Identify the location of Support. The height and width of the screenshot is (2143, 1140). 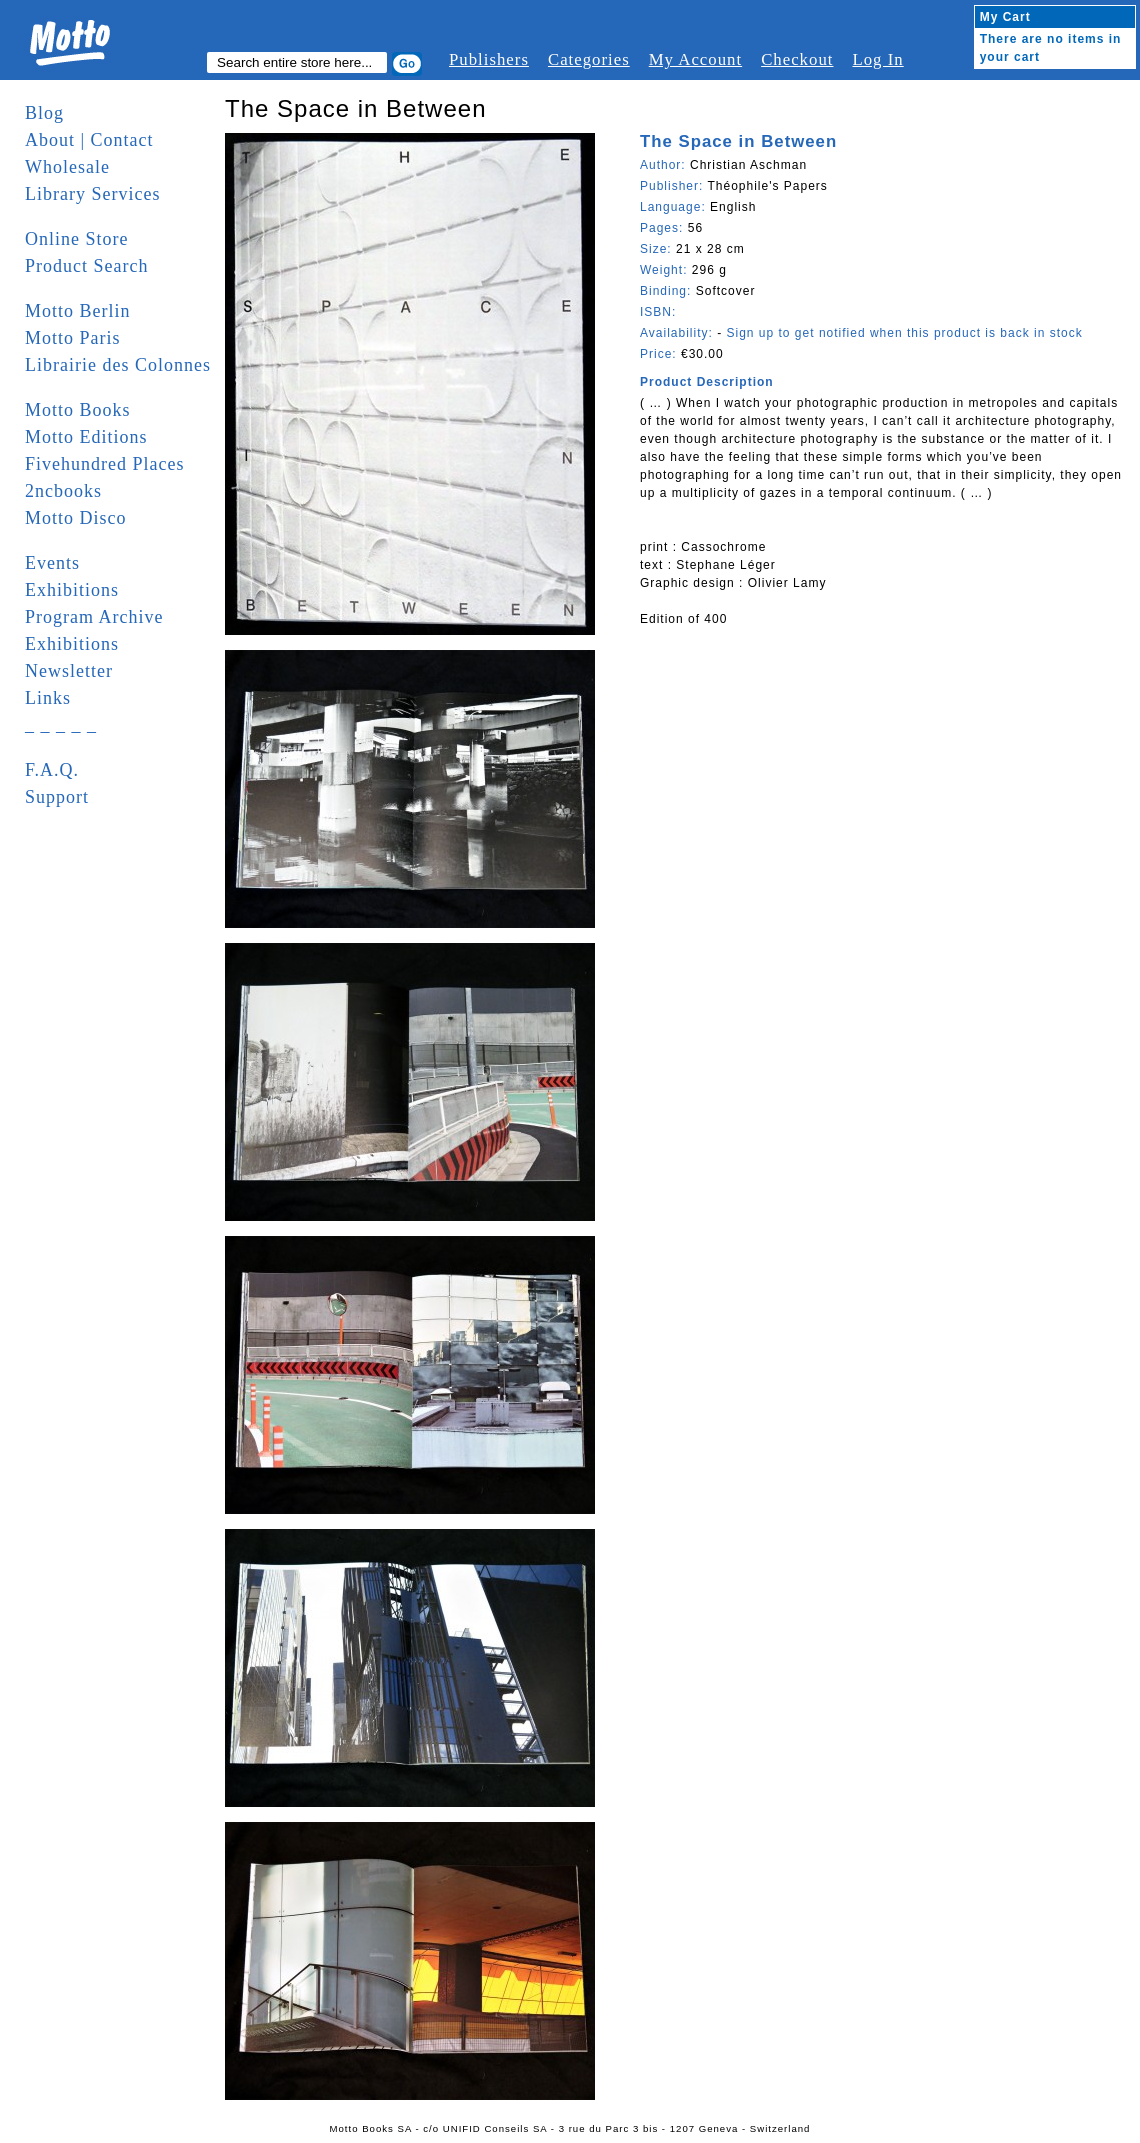
(57, 797).